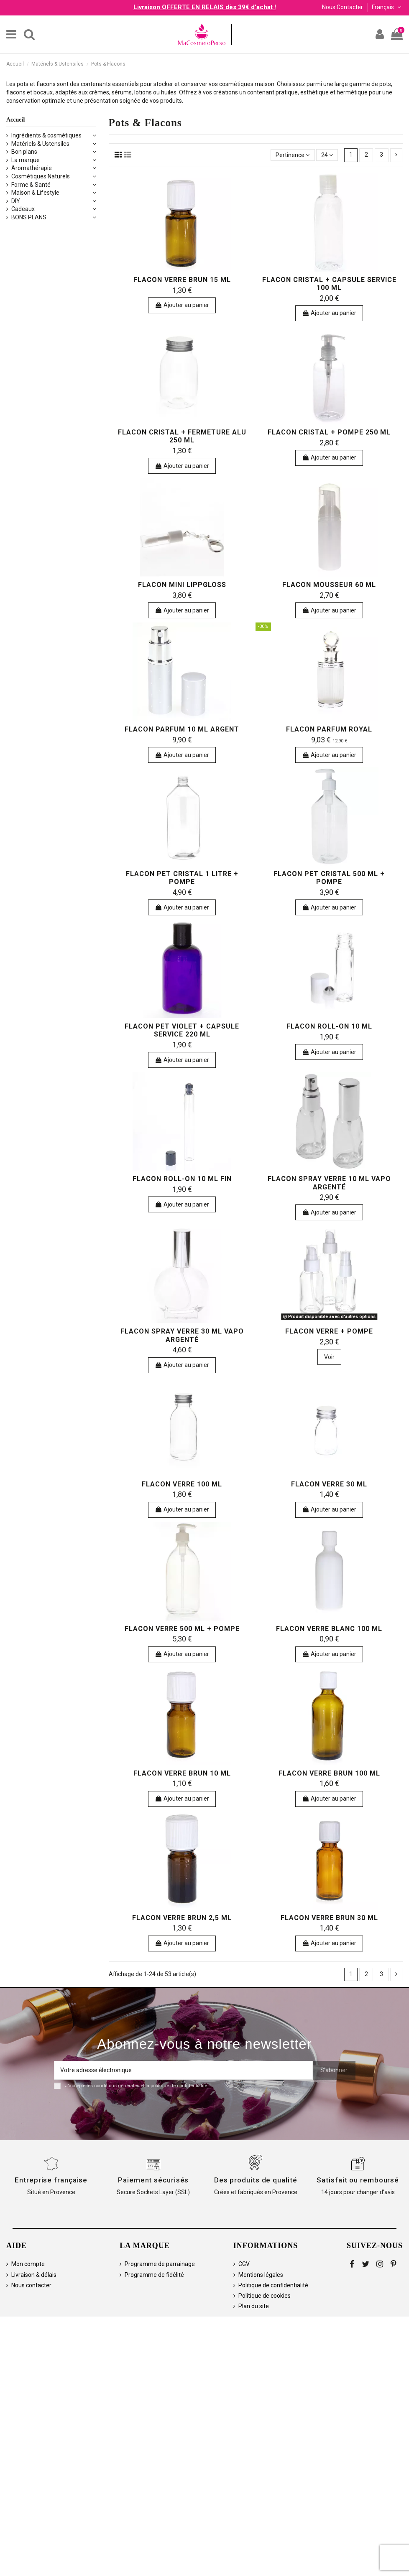 The width and height of the screenshot is (409, 2576). What do you see at coordinates (329, 1183) in the screenshot?
I see `Flacon spray verre 10 ml vapo argenté` at bounding box center [329, 1183].